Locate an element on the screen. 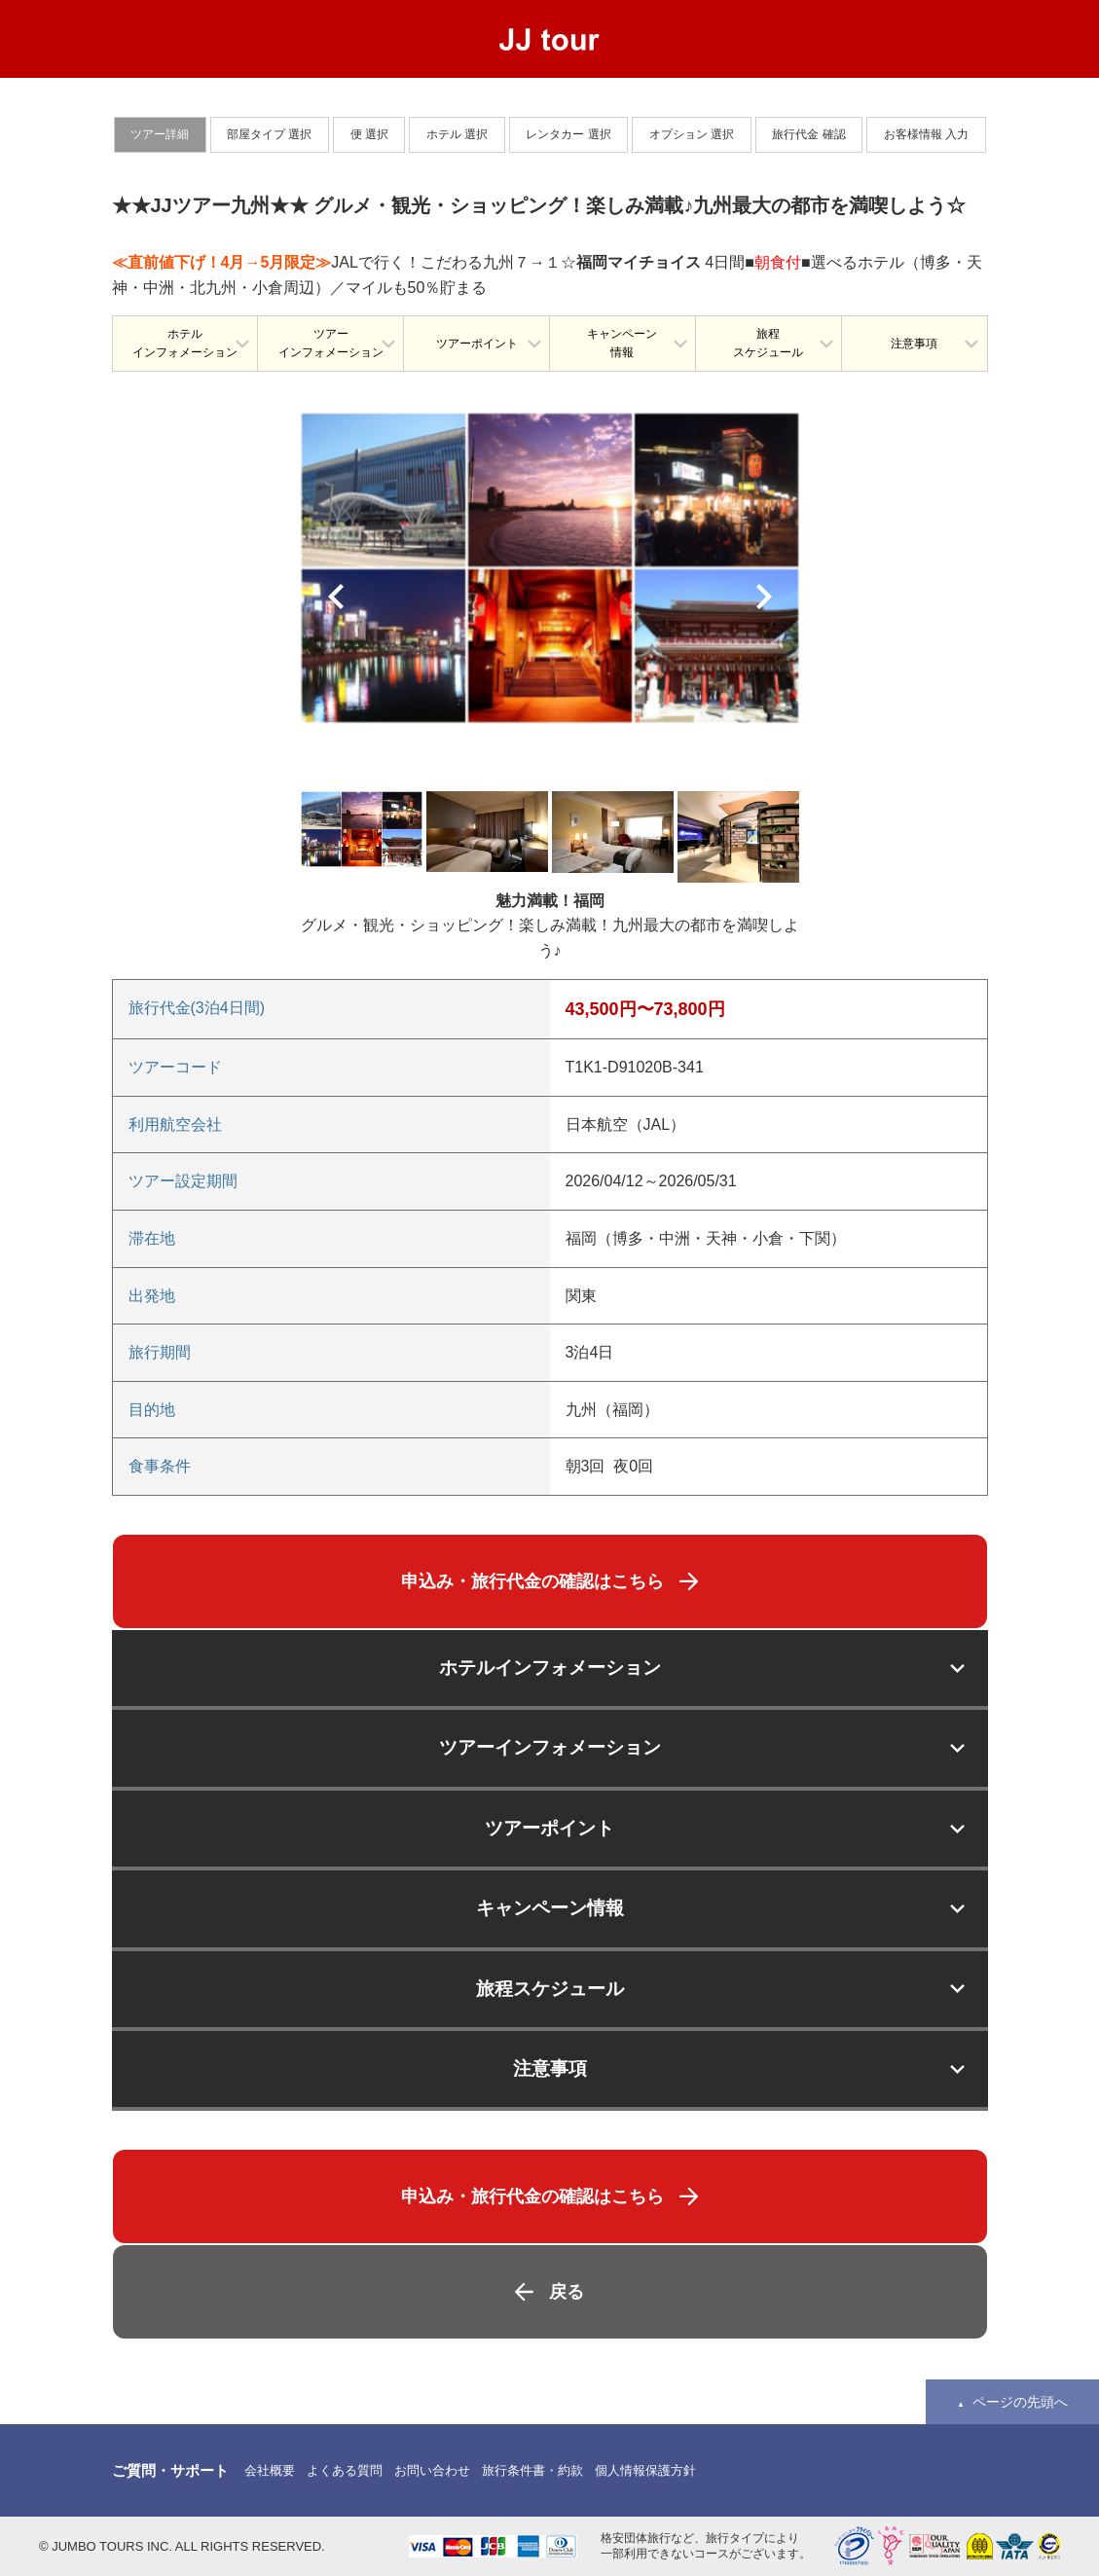 Image resolution: width=1099 pixels, height=2576 pixels. 個人情報保護方針 is located at coordinates (645, 2470).